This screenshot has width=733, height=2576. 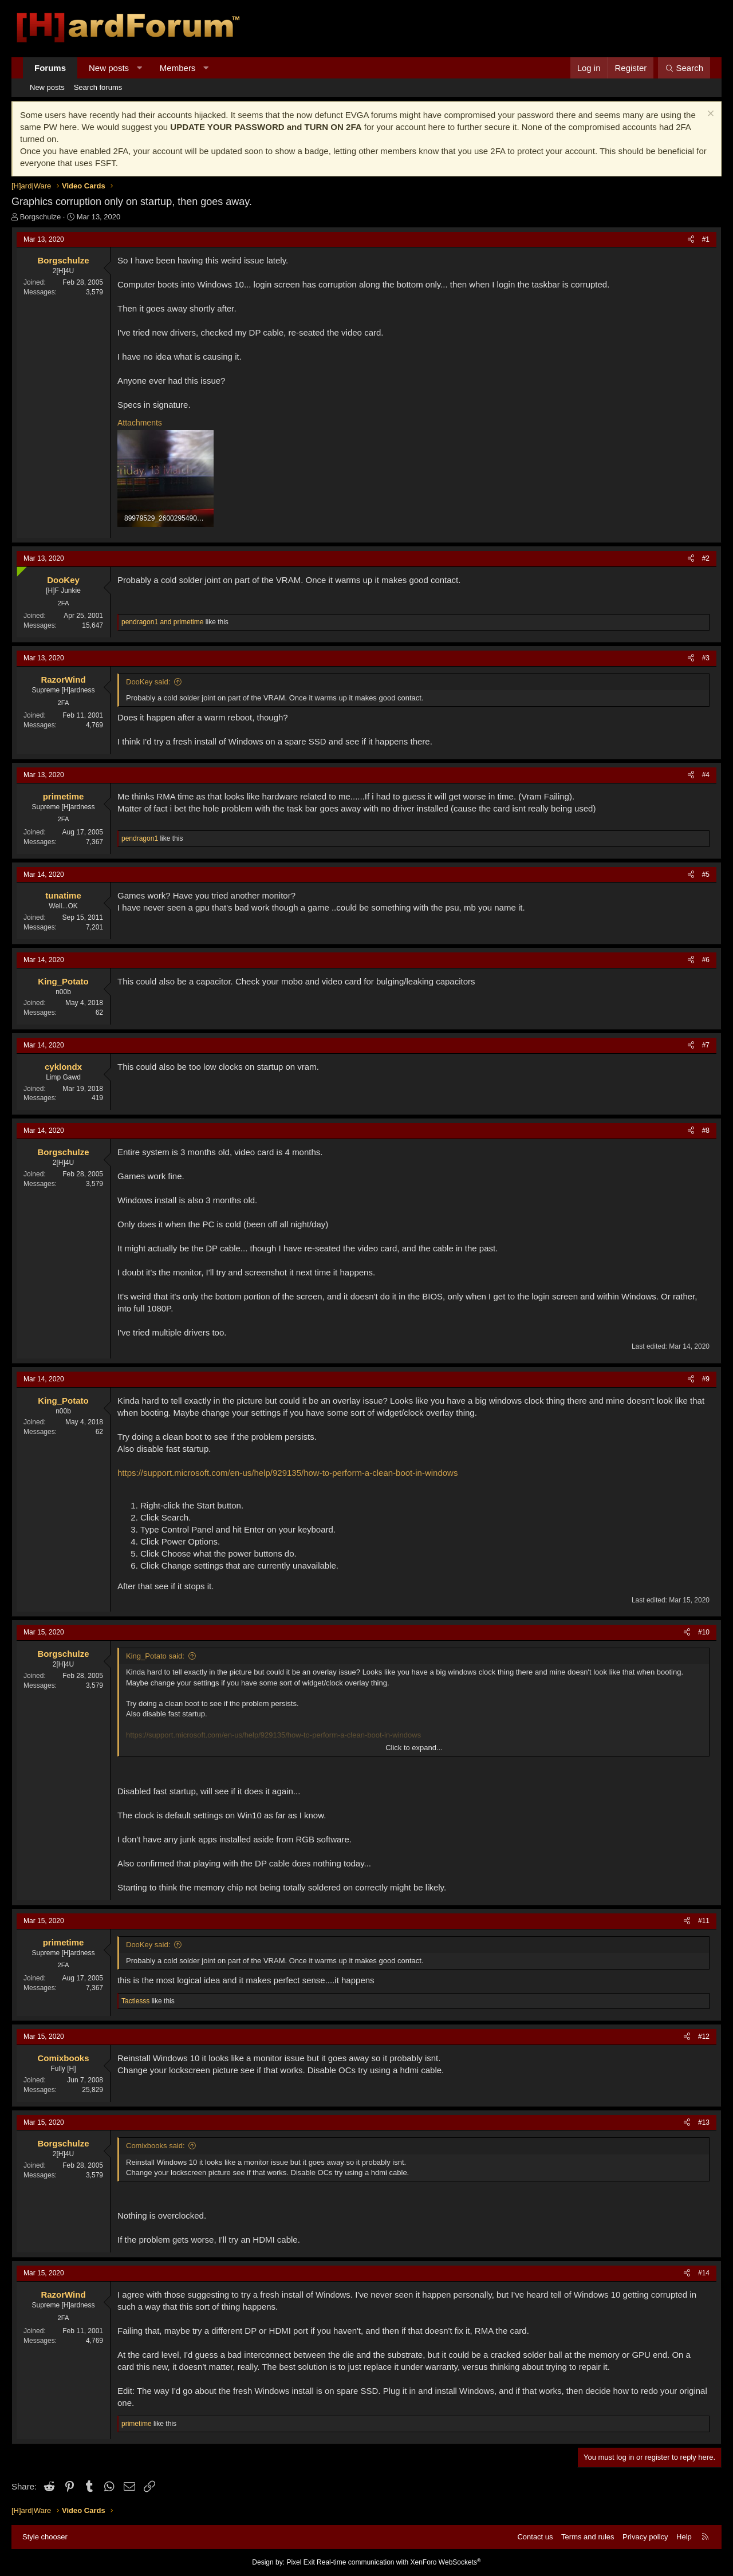 I want to click on #5, so click(x=706, y=875).